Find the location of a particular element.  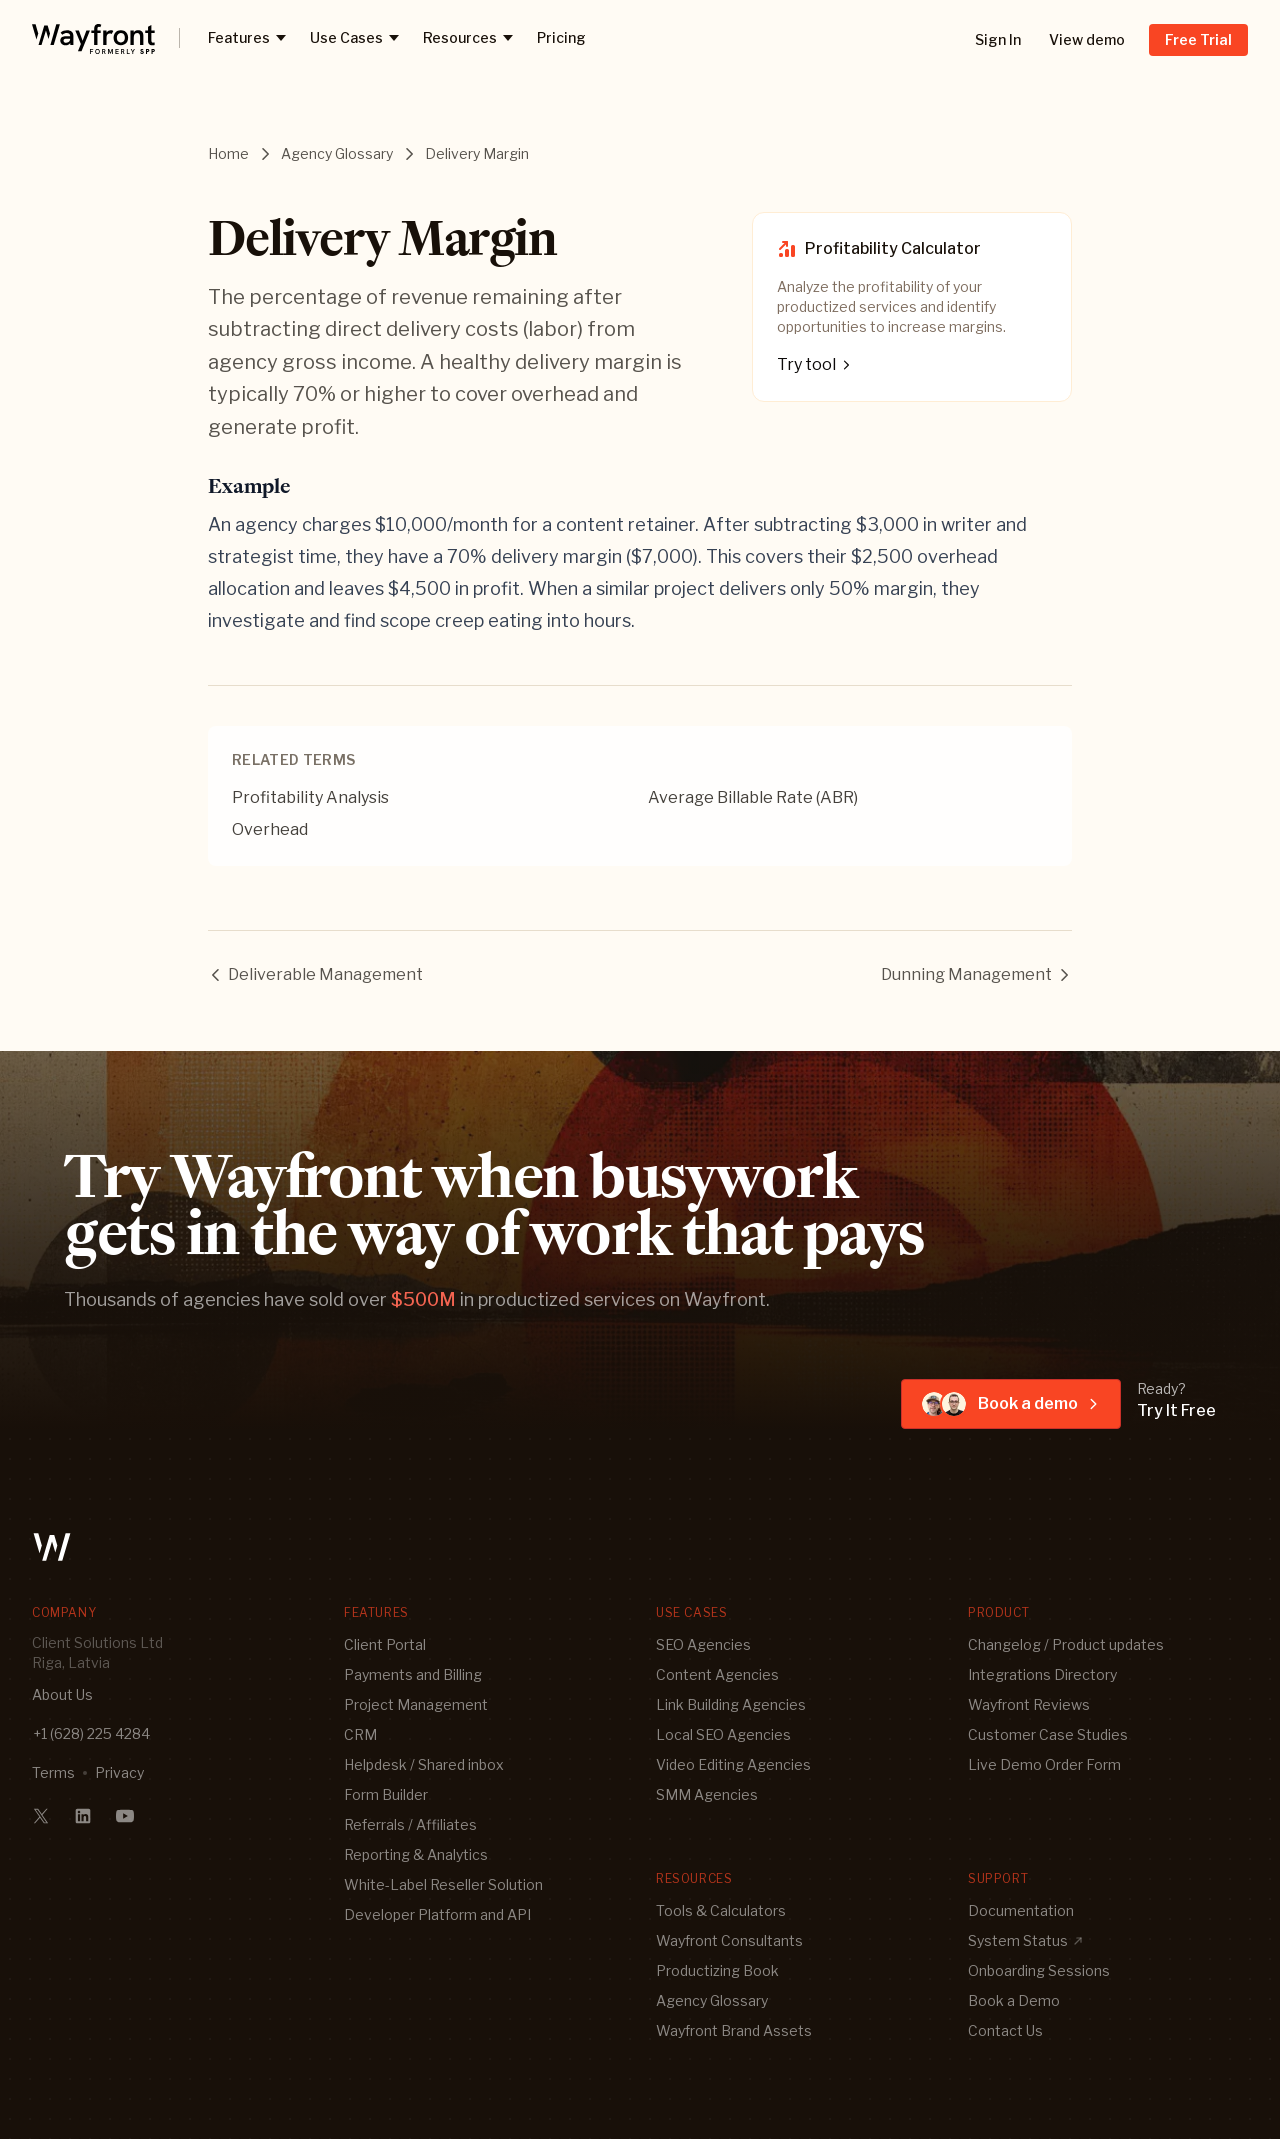

Documentation is located at coordinates (1021, 1910).